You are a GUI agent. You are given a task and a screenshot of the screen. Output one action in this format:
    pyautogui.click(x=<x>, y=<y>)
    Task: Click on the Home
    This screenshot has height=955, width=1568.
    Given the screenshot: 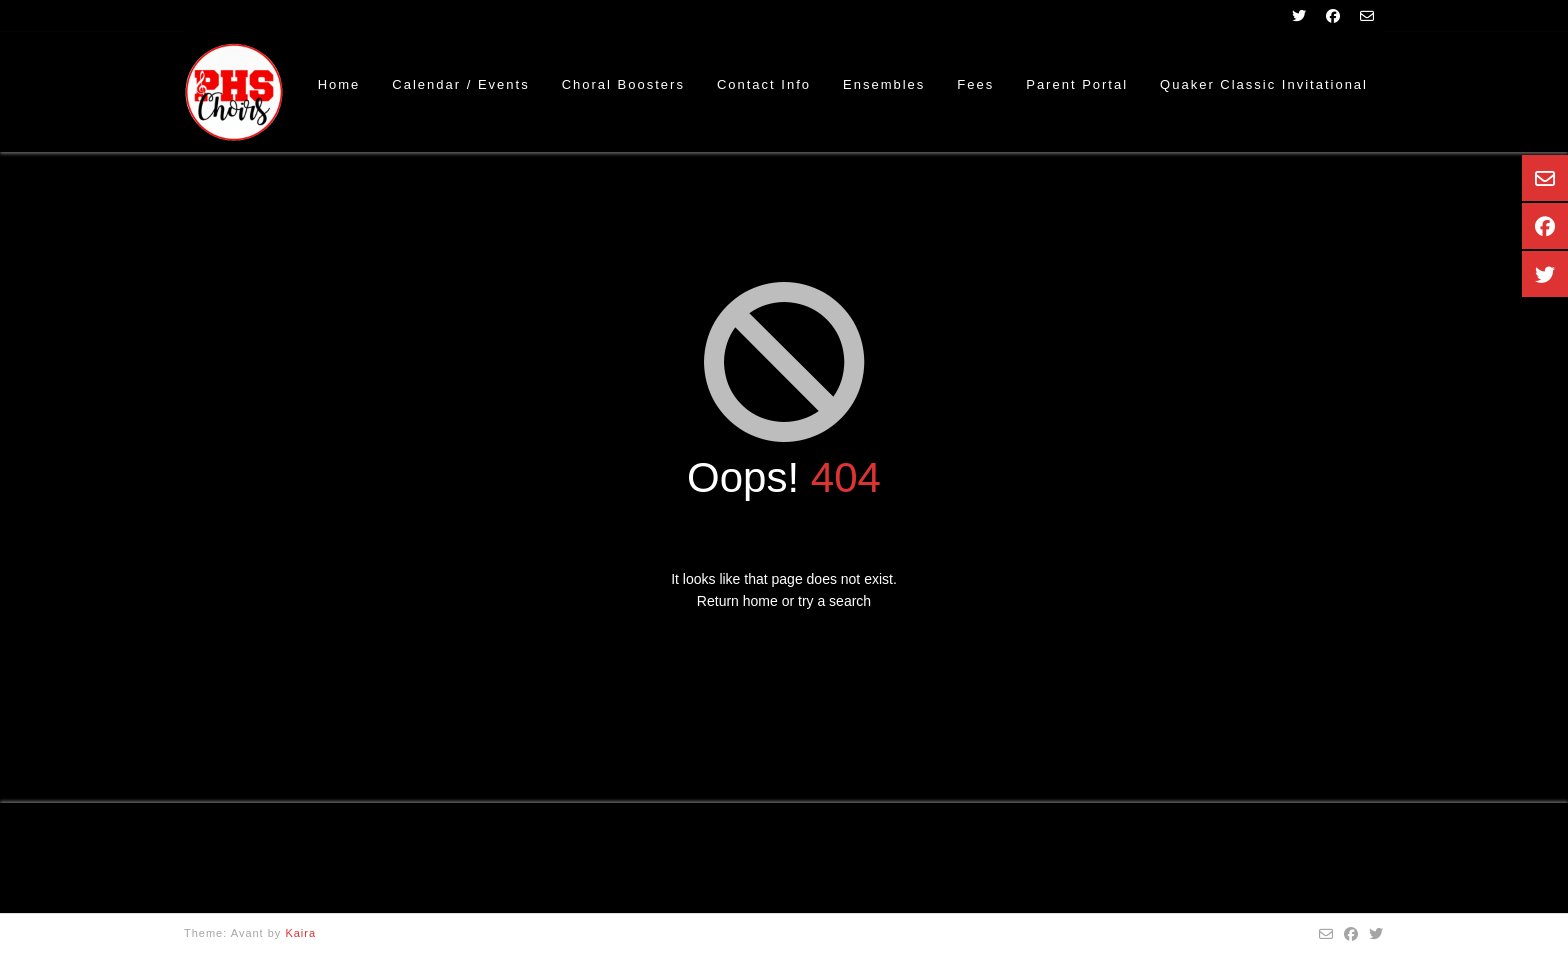 What is the action you would take?
    pyautogui.click(x=339, y=84)
    